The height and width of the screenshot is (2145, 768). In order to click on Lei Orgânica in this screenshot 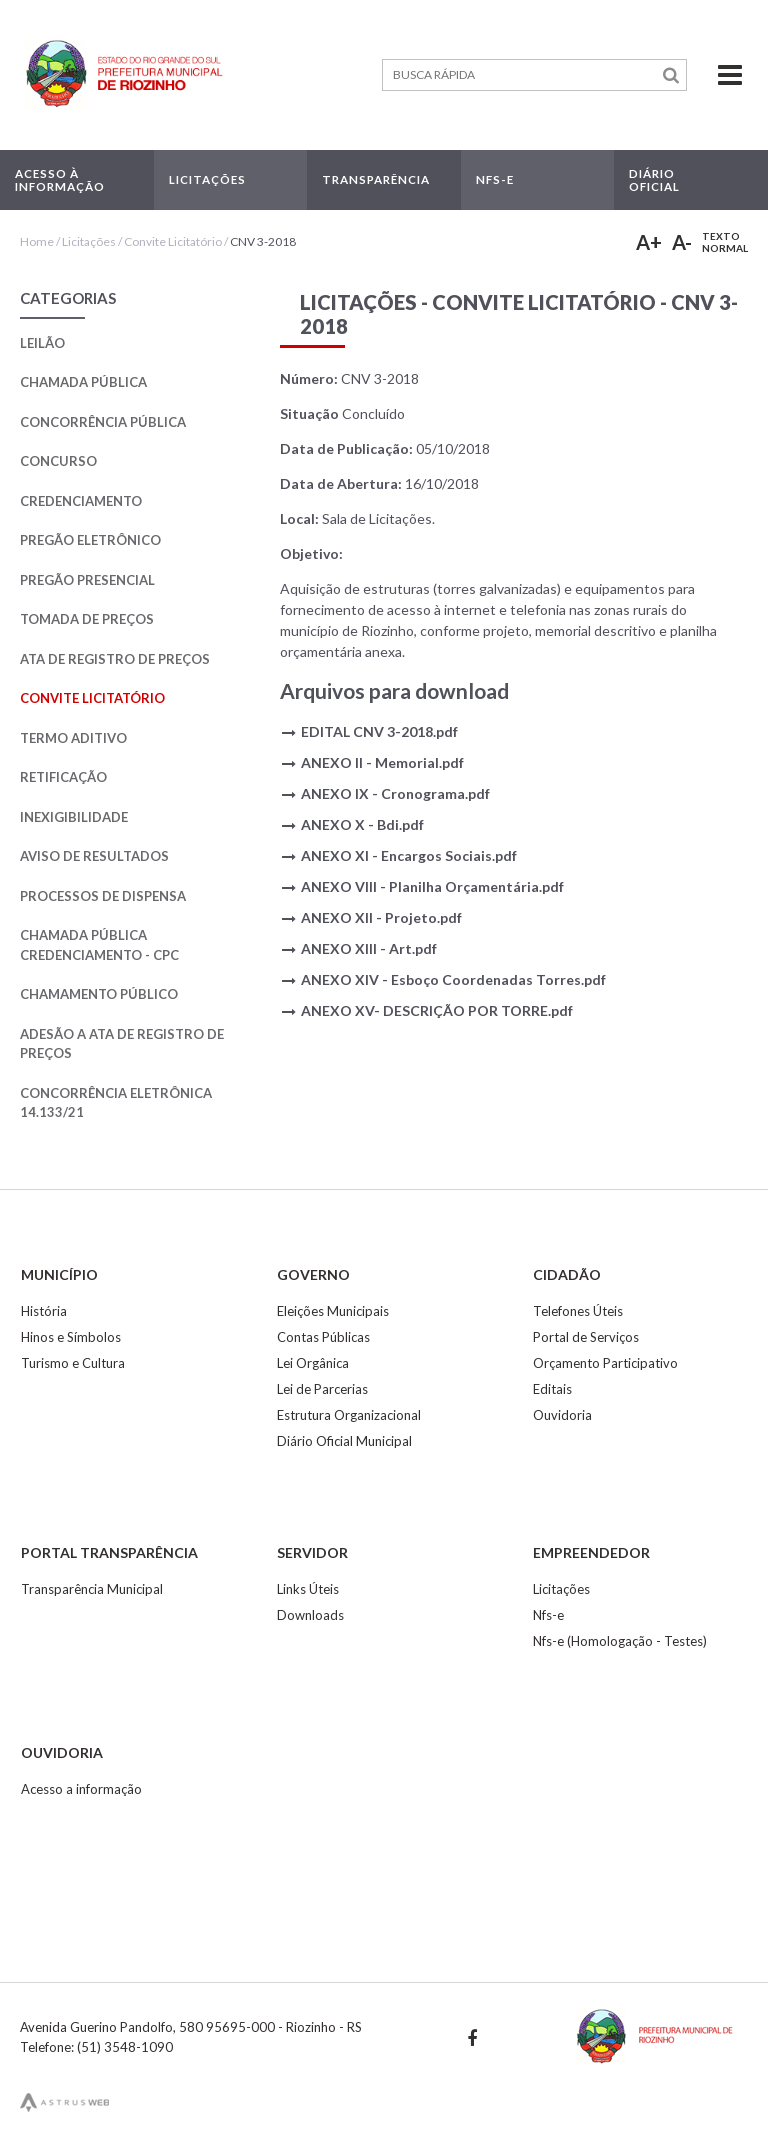, I will do `click(313, 1363)`.